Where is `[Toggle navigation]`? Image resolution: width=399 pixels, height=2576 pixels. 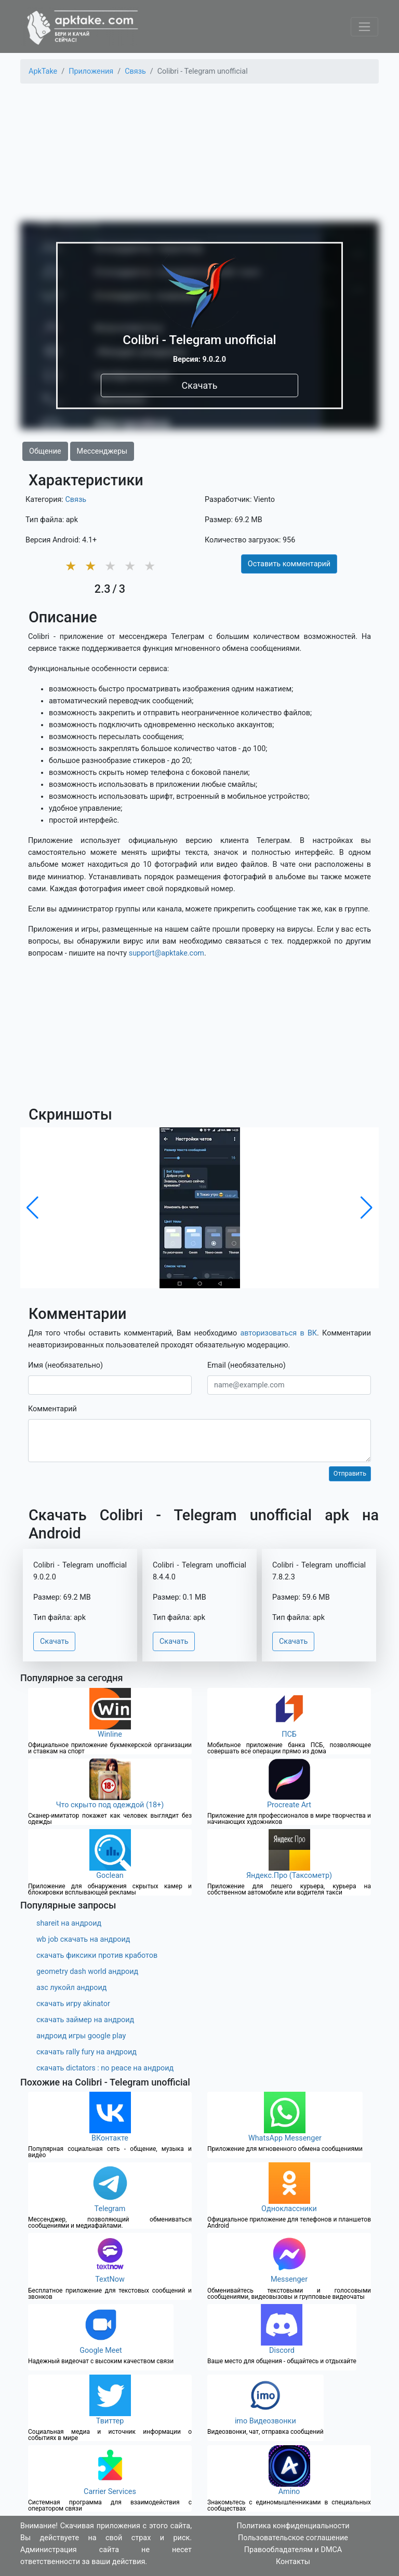
[Toggle navigation] is located at coordinates (364, 26).